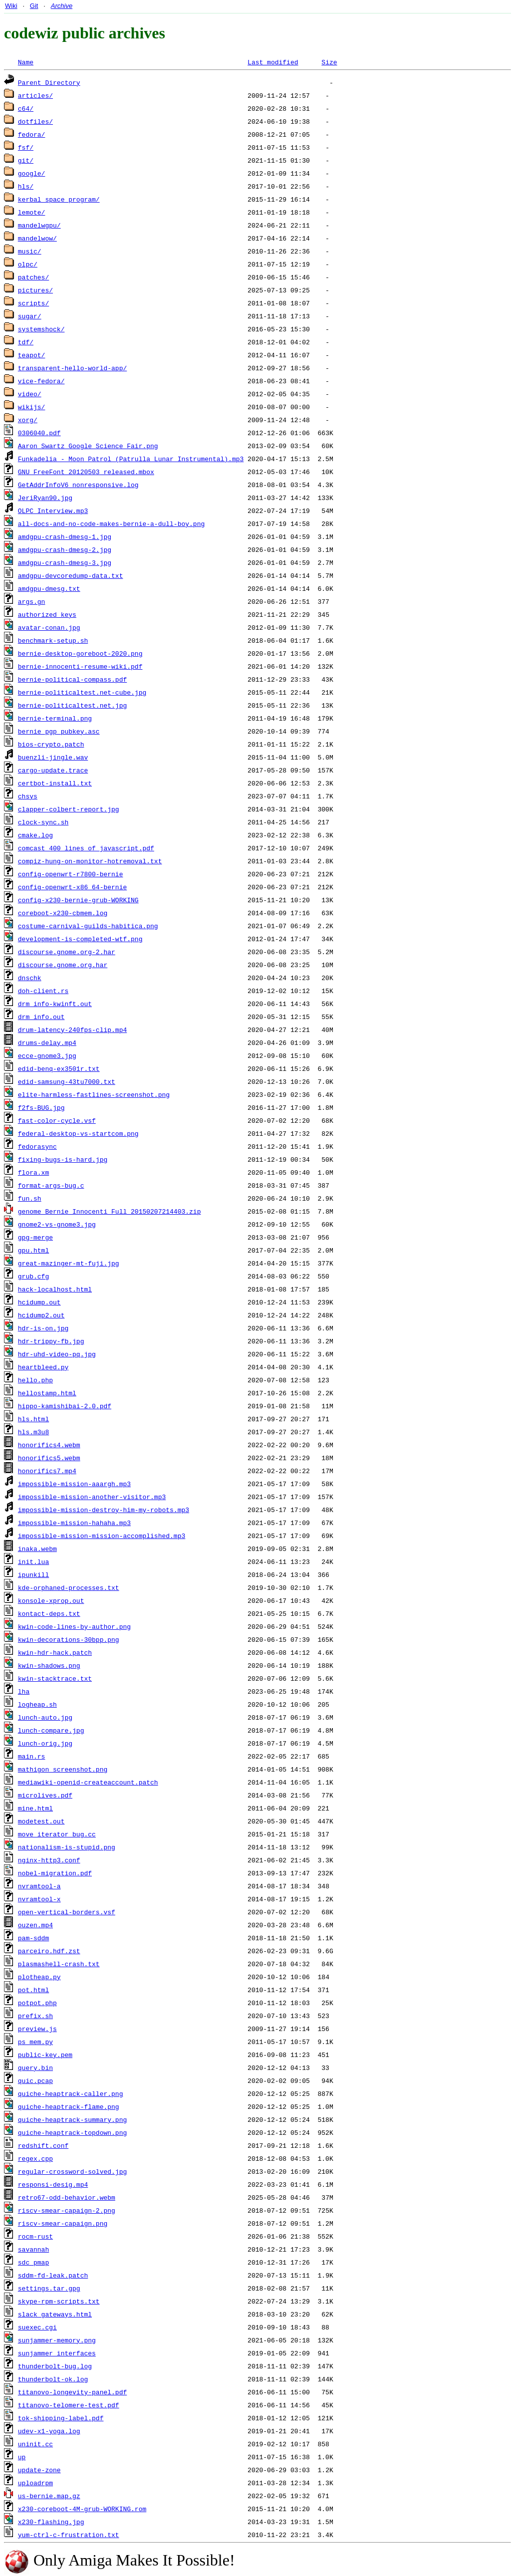 This screenshot has height=2576, width=515. What do you see at coordinates (35, 2067) in the screenshot?
I see `query.bin` at bounding box center [35, 2067].